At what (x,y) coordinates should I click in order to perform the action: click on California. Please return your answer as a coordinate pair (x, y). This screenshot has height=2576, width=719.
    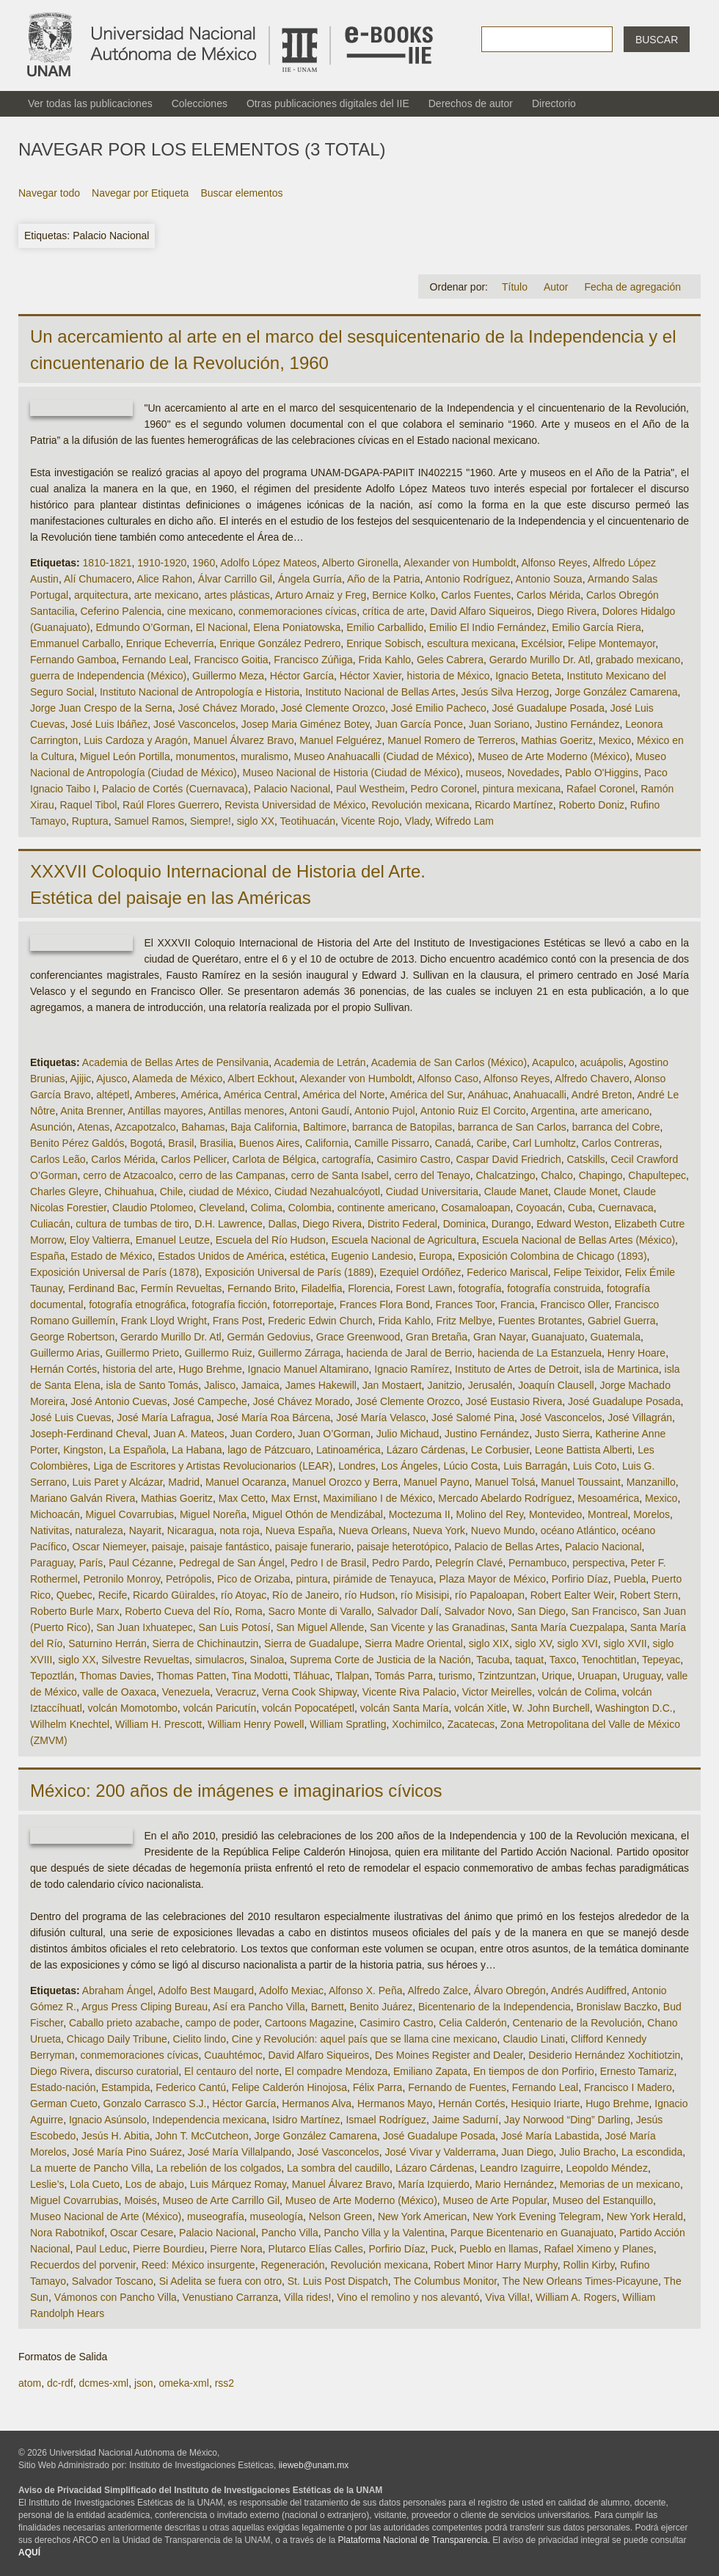
    Looking at the image, I should click on (326, 1143).